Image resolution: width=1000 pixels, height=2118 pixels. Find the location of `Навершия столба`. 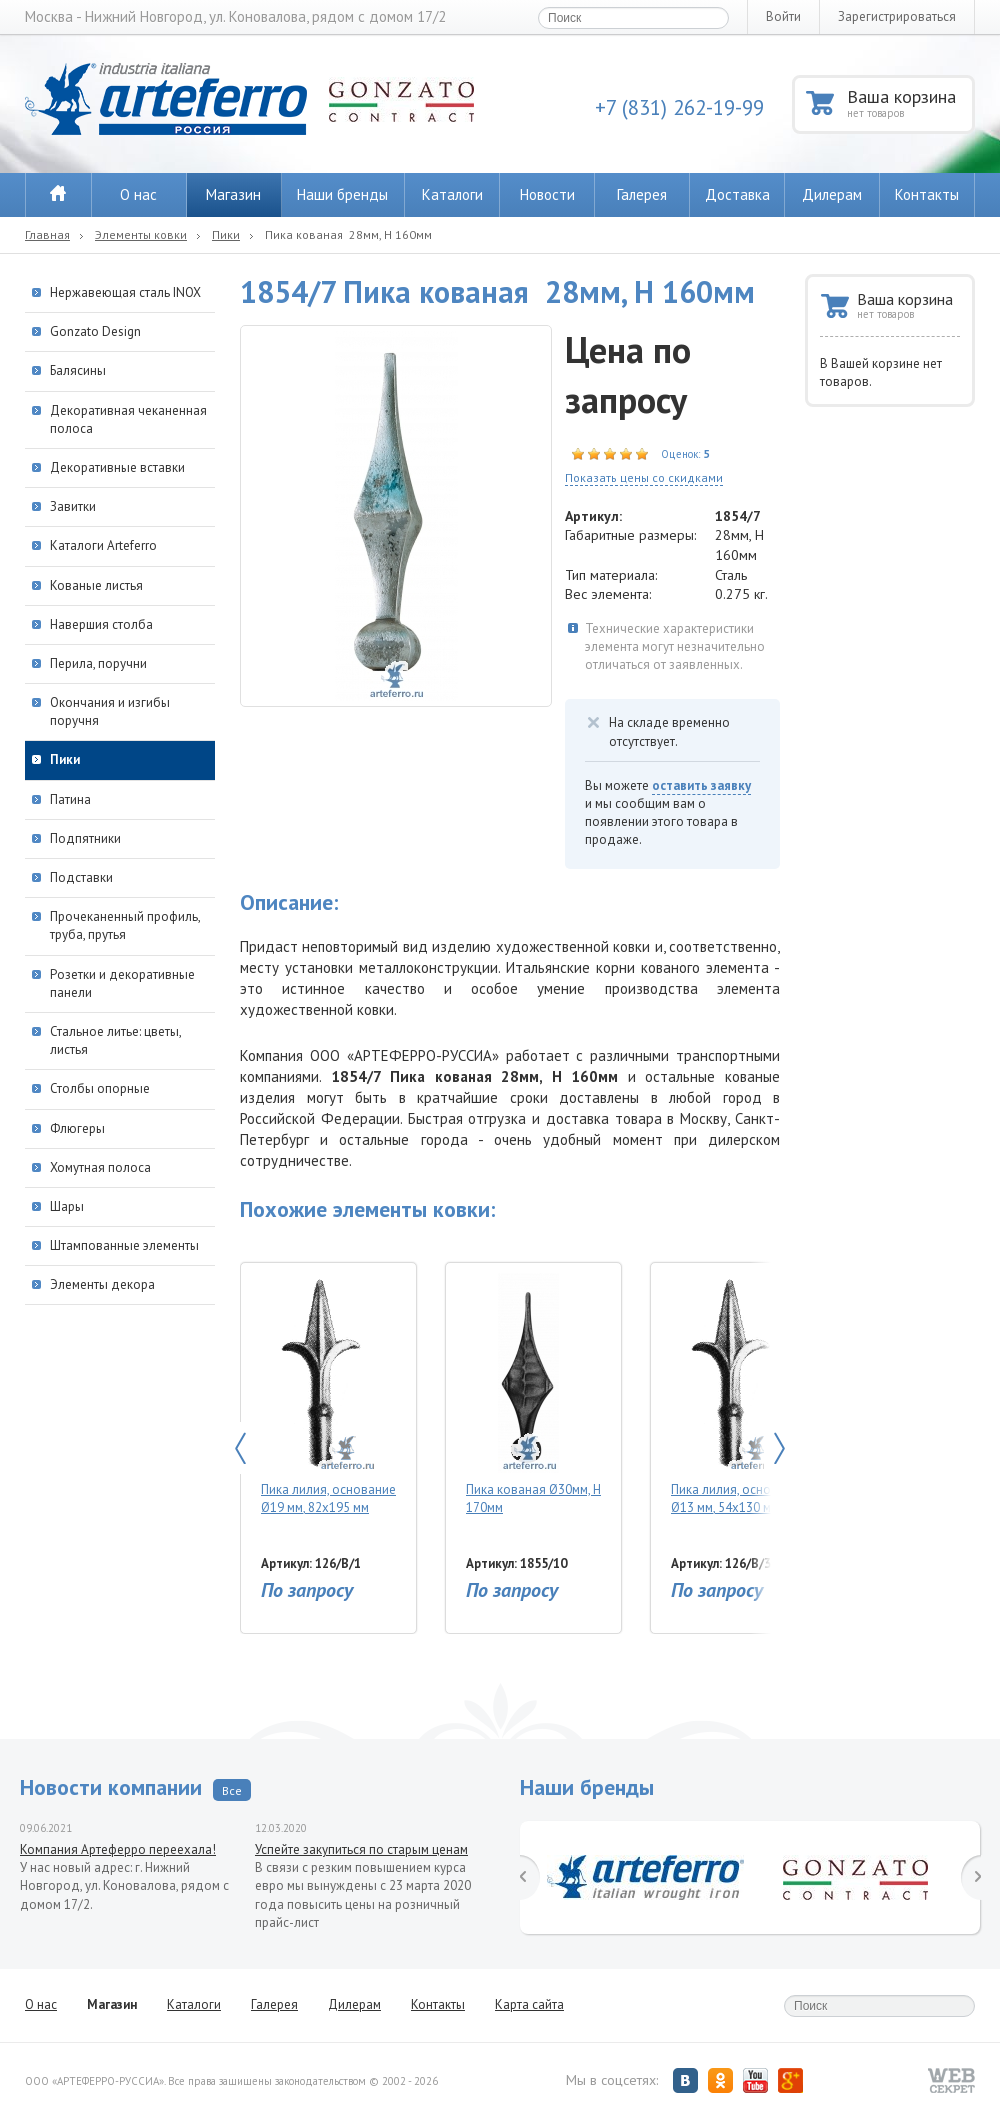

Навершия столба is located at coordinates (101, 624).